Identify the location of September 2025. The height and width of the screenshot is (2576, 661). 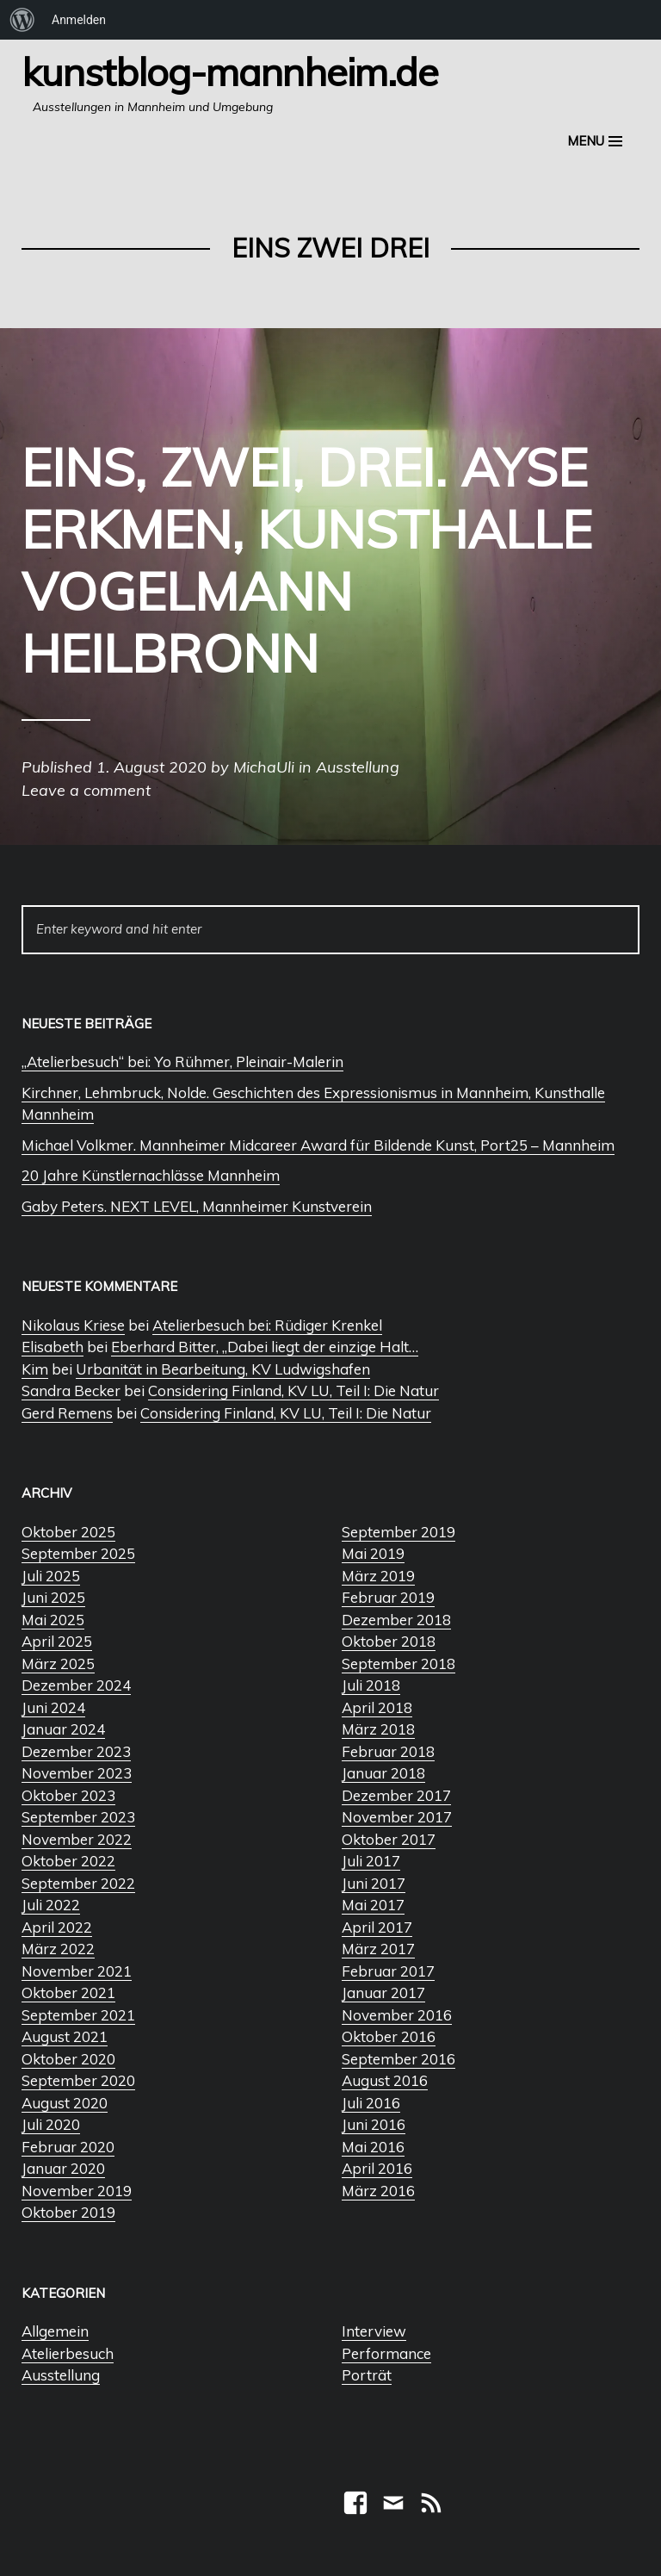
(78, 1553).